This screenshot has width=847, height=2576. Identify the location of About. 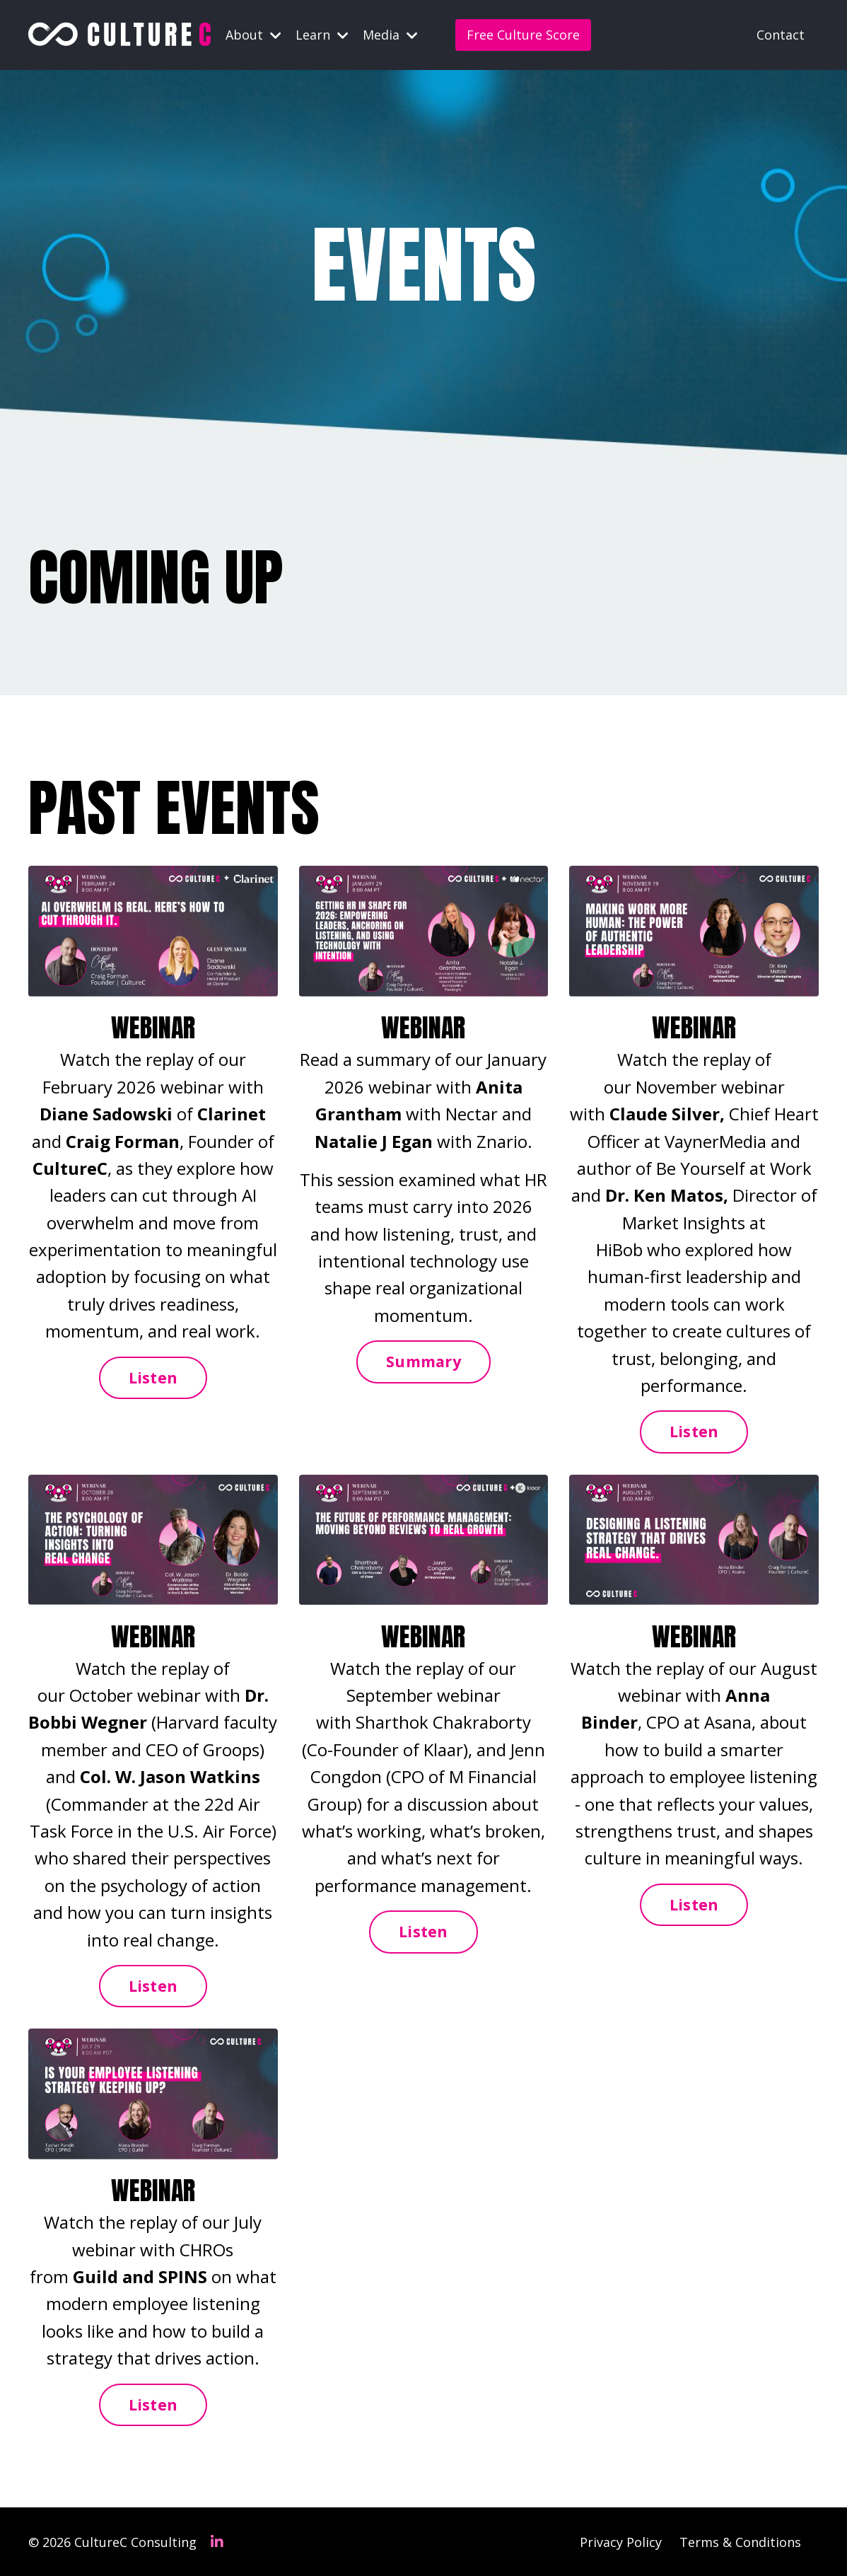
(253, 34).